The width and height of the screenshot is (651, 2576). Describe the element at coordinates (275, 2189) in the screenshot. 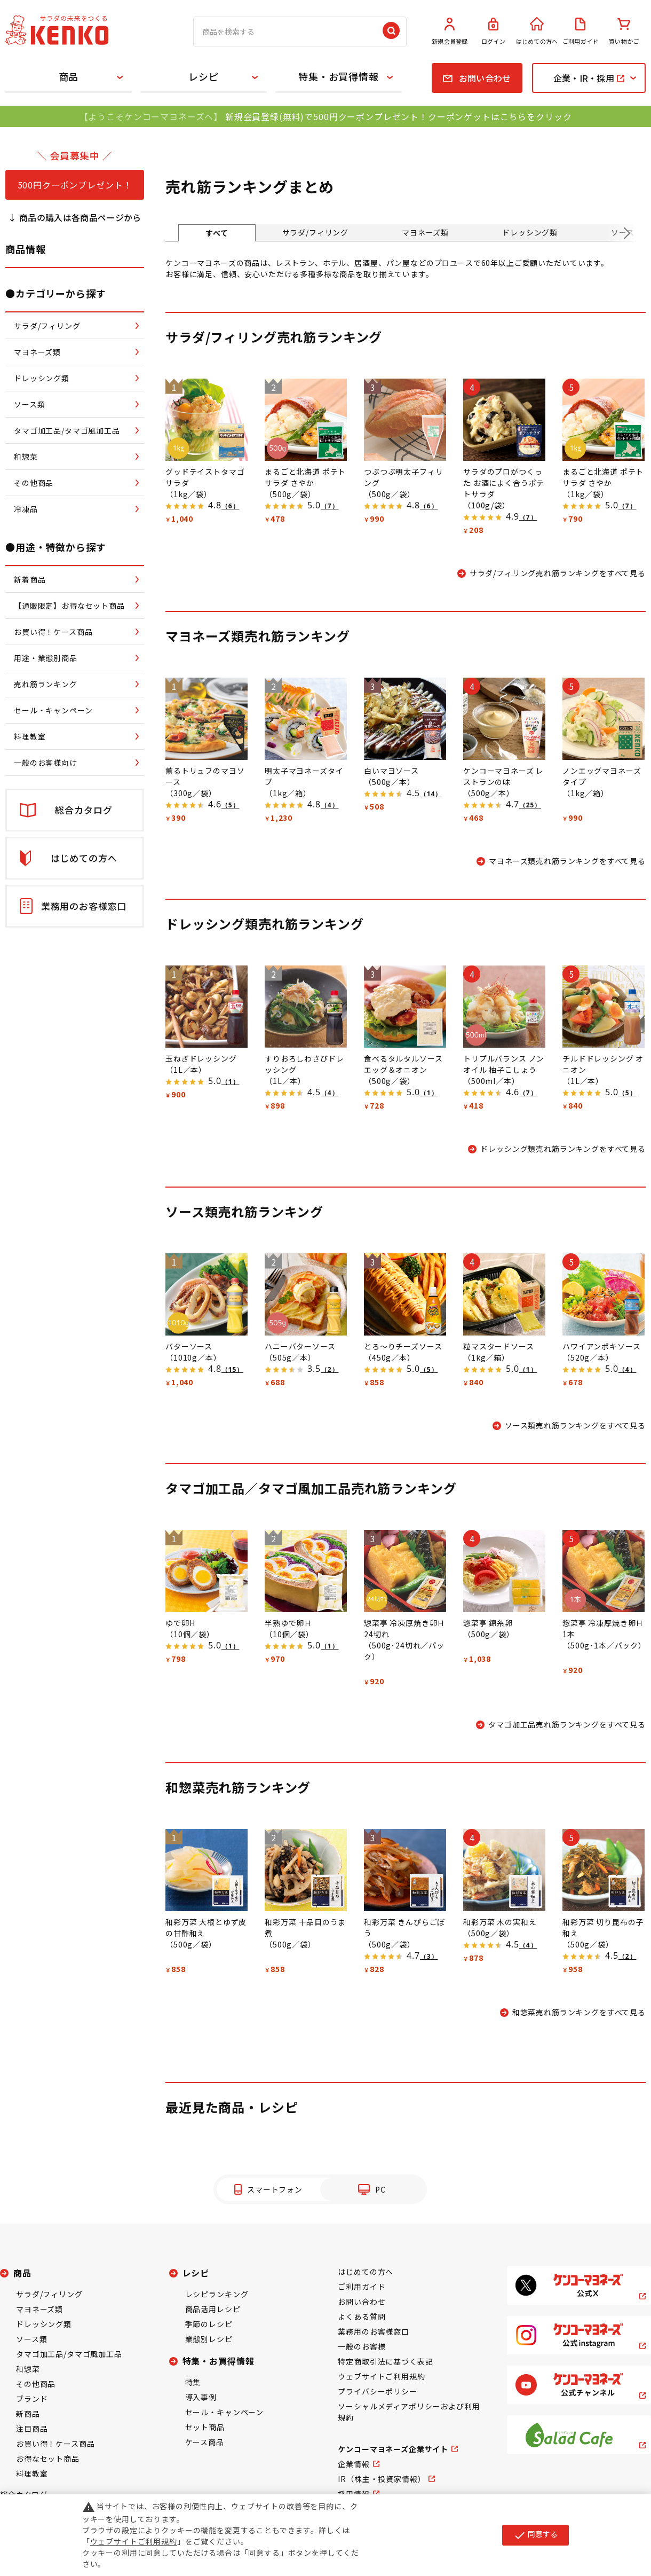

I see `スマートフォン` at that location.